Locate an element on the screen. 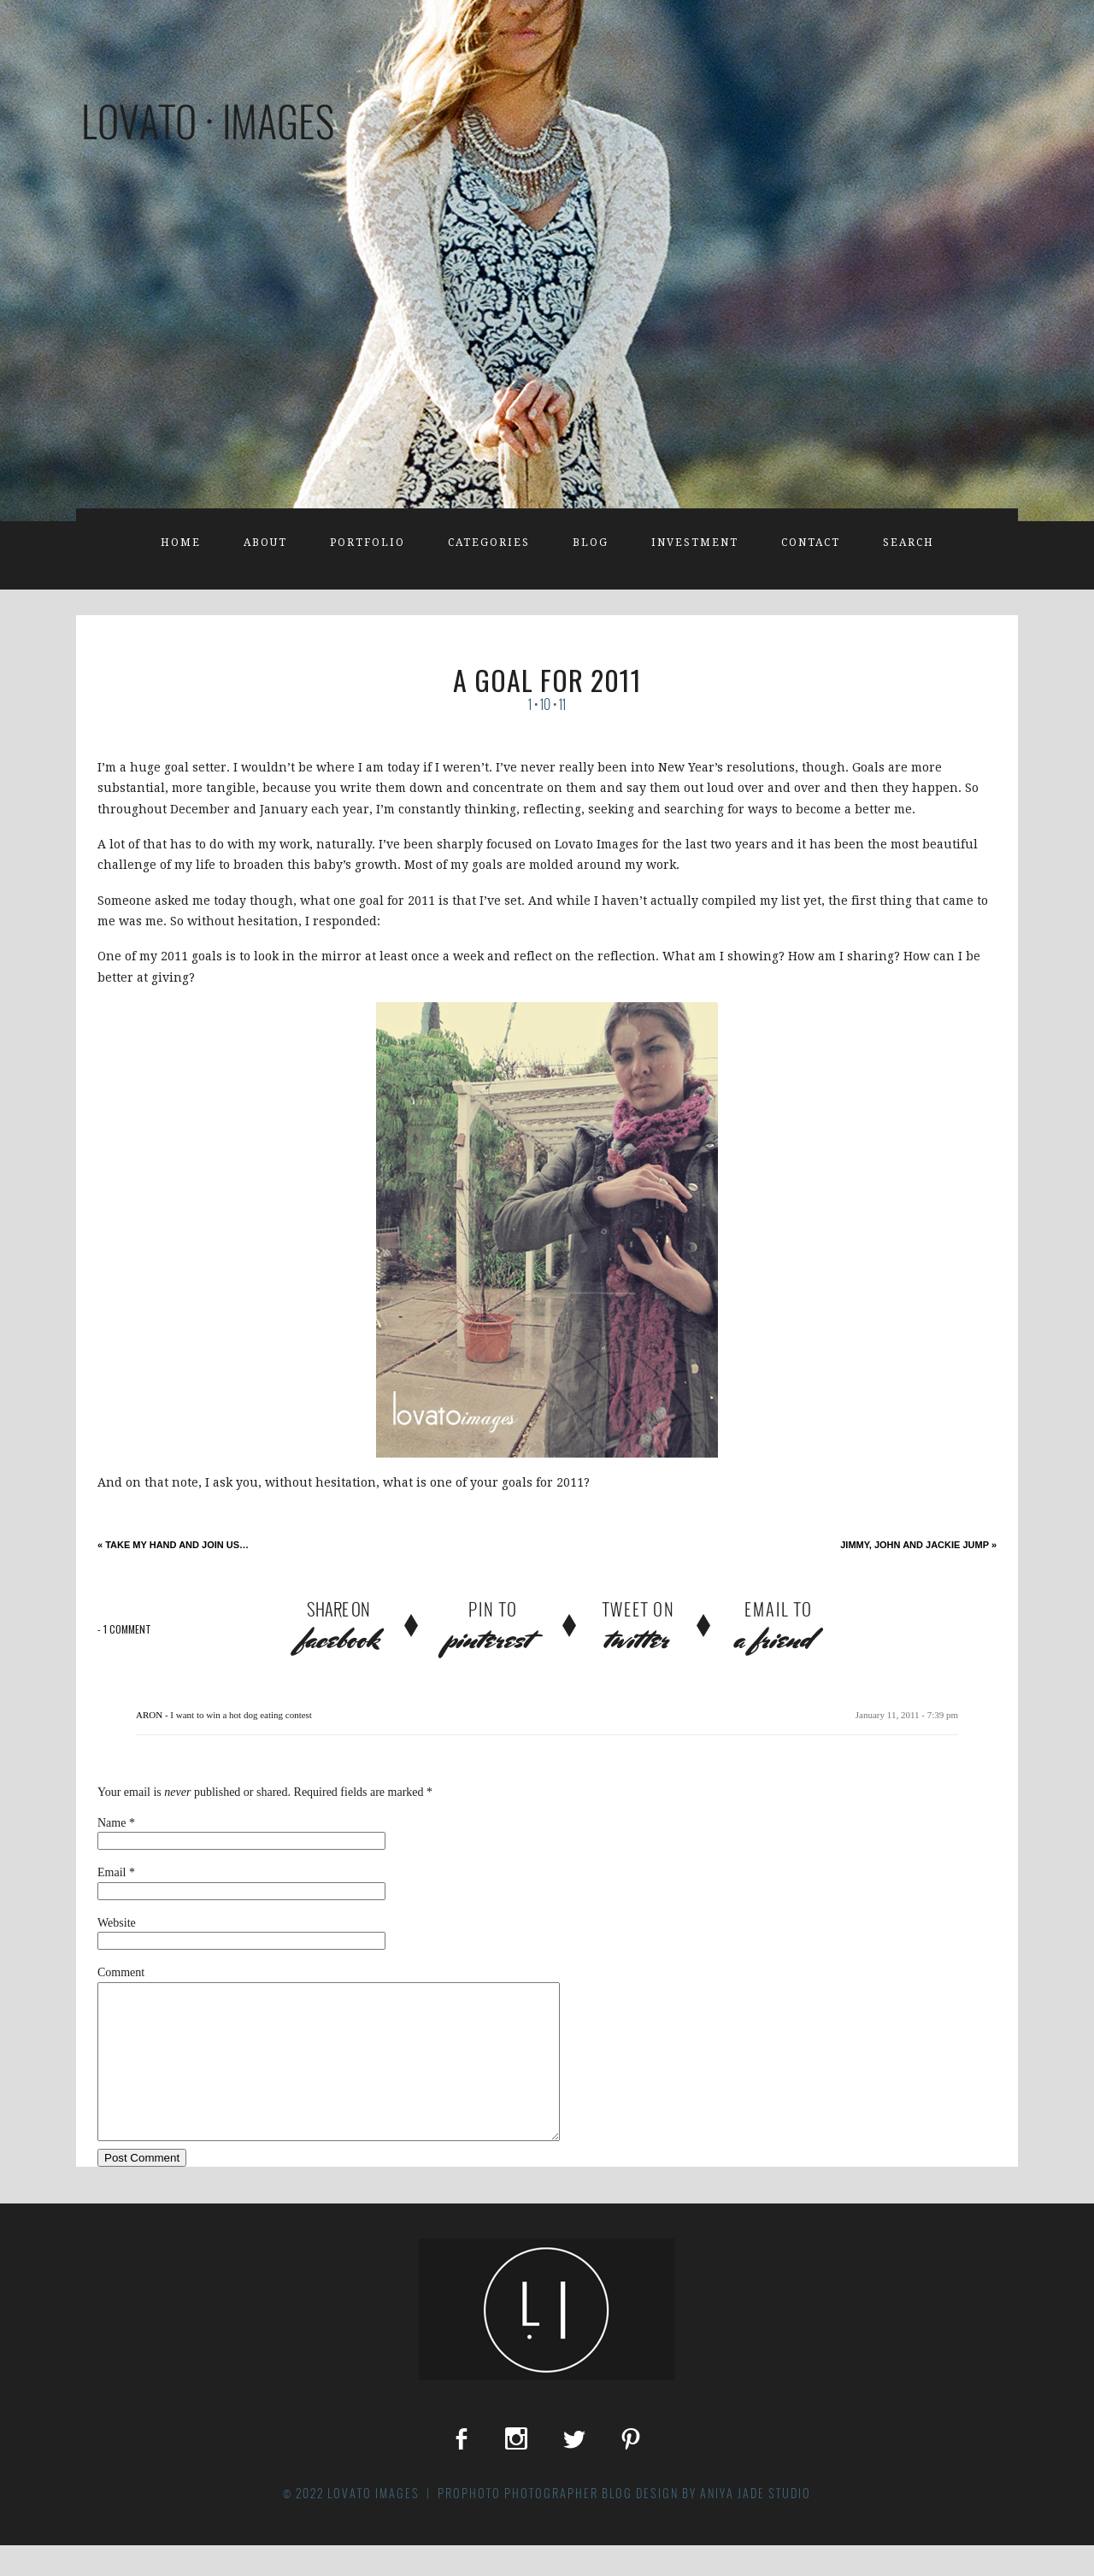 Image resolution: width=1094 pixels, height=2576 pixels. ProPhoto Photographer Blog is located at coordinates (535, 2524).